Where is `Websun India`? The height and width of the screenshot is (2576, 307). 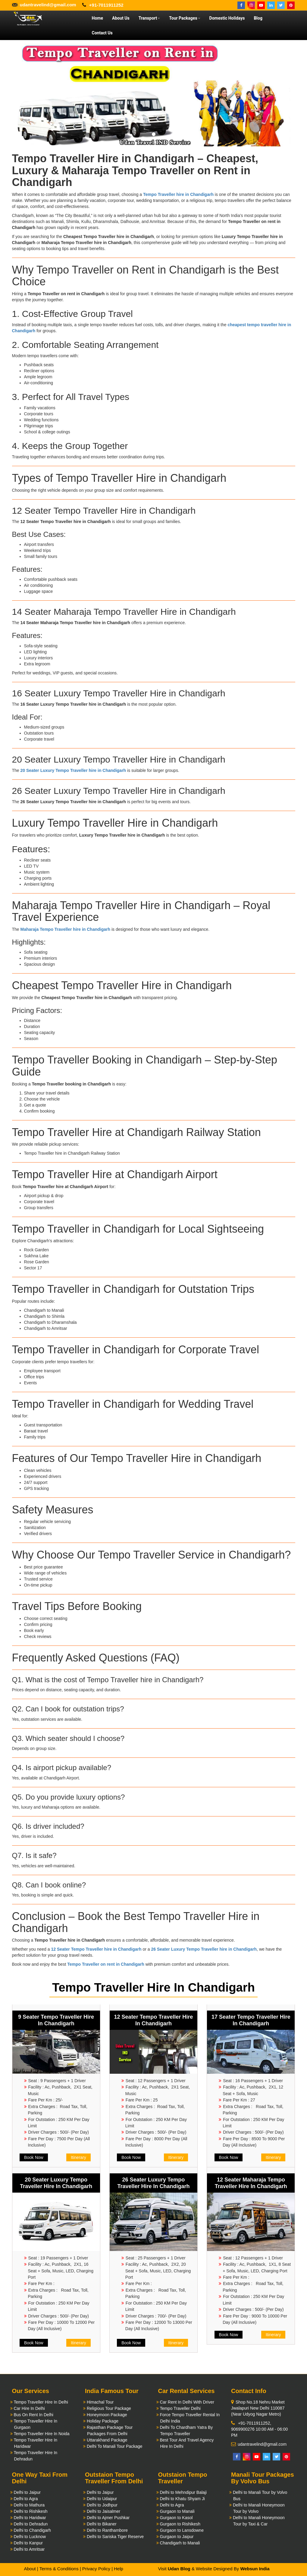
Websun India is located at coordinates (254, 2568).